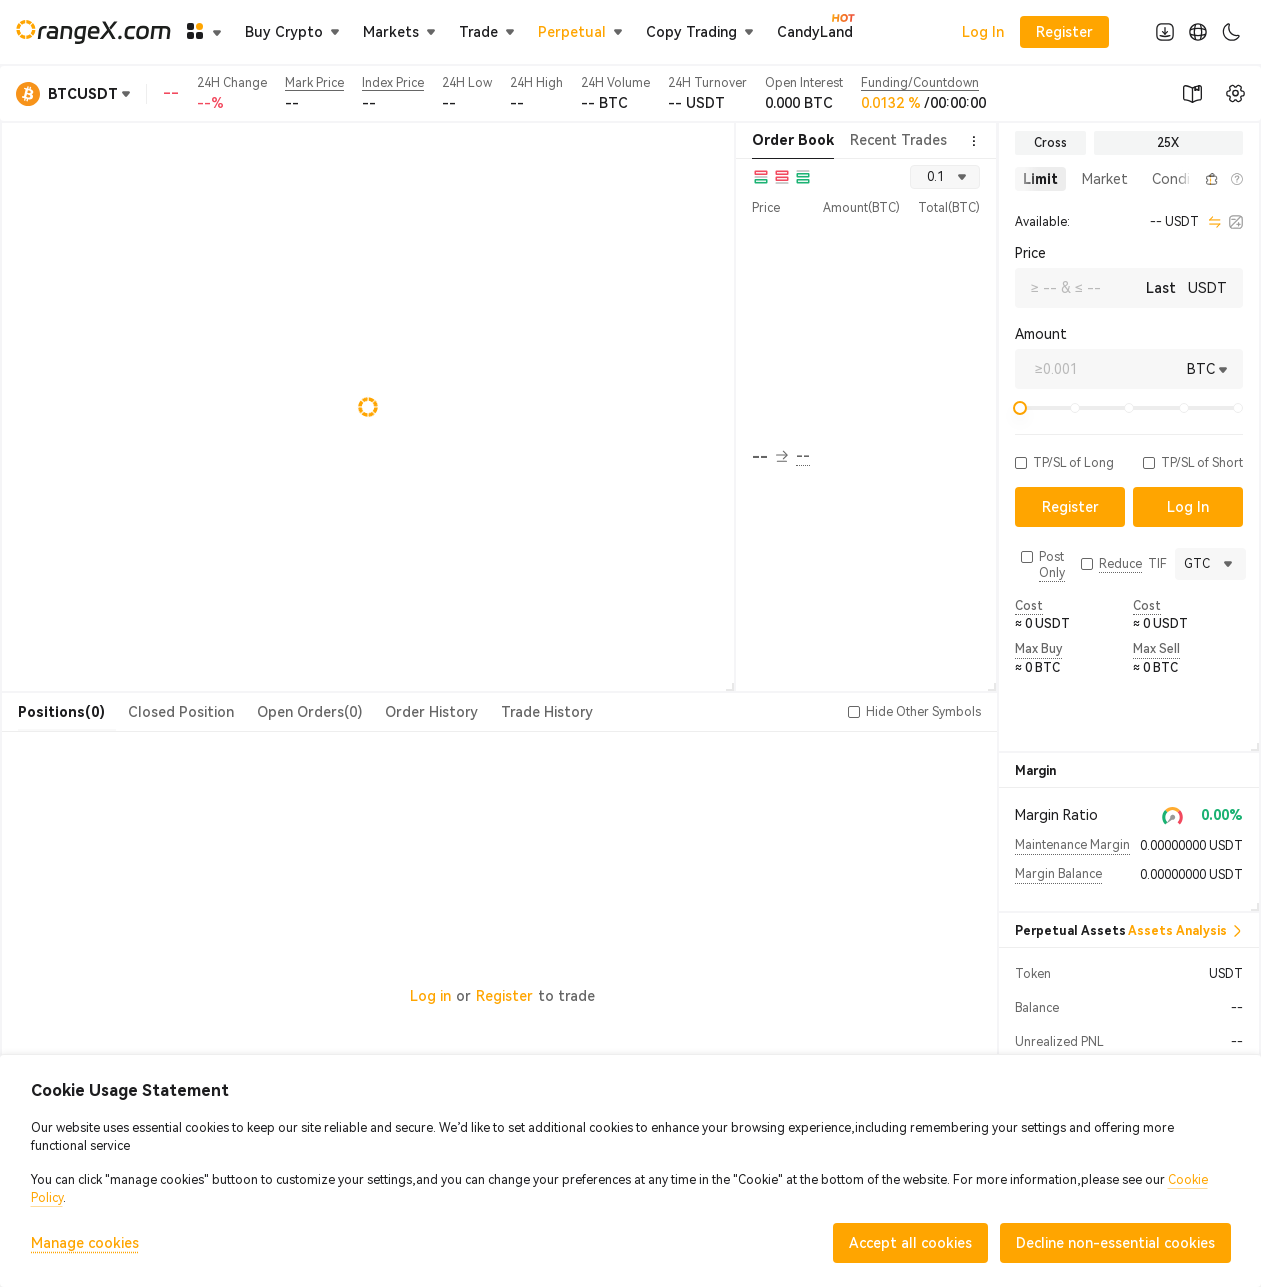  I want to click on CandyLand, so click(815, 31).